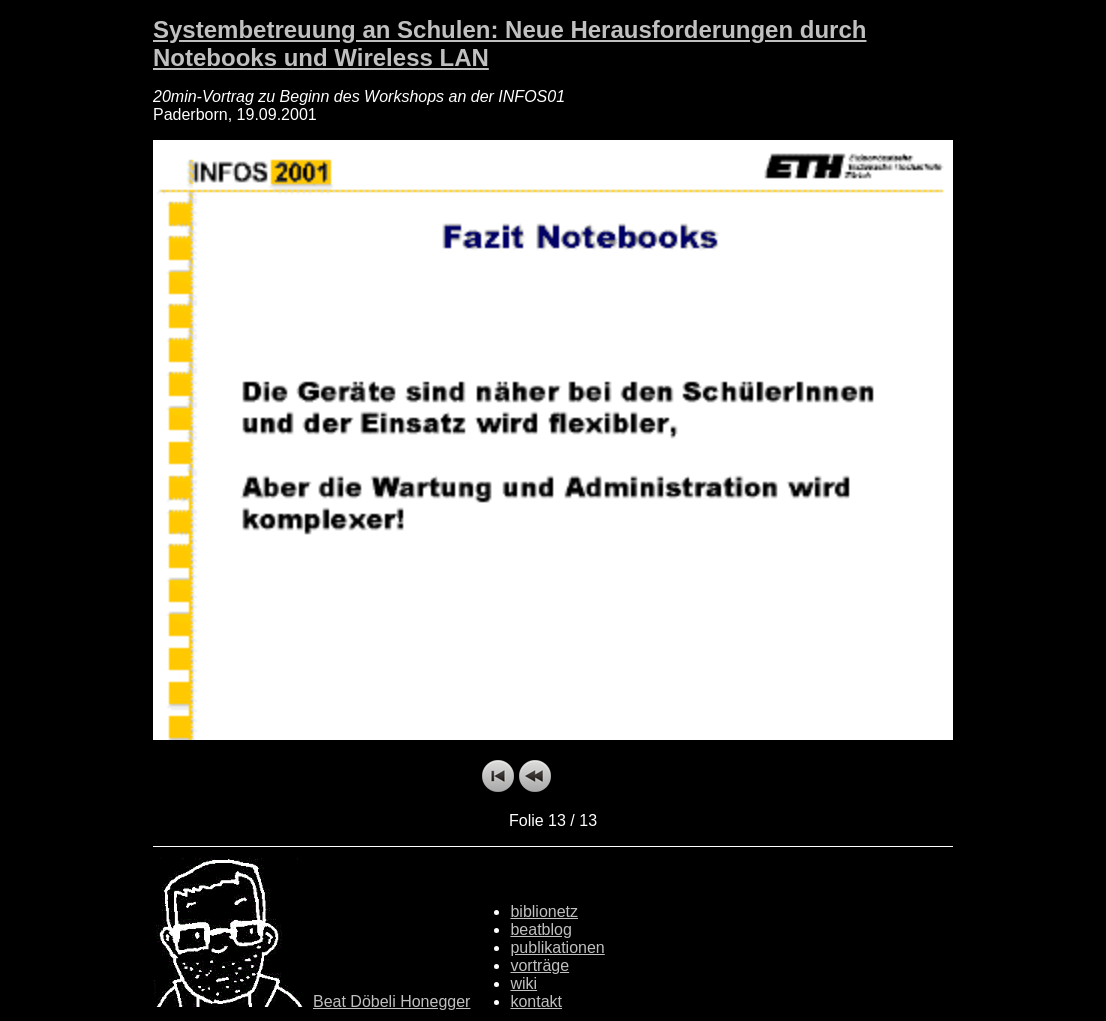 Image resolution: width=1106 pixels, height=1021 pixels. Describe the element at coordinates (523, 983) in the screenshot. I see `wiki` at that location.